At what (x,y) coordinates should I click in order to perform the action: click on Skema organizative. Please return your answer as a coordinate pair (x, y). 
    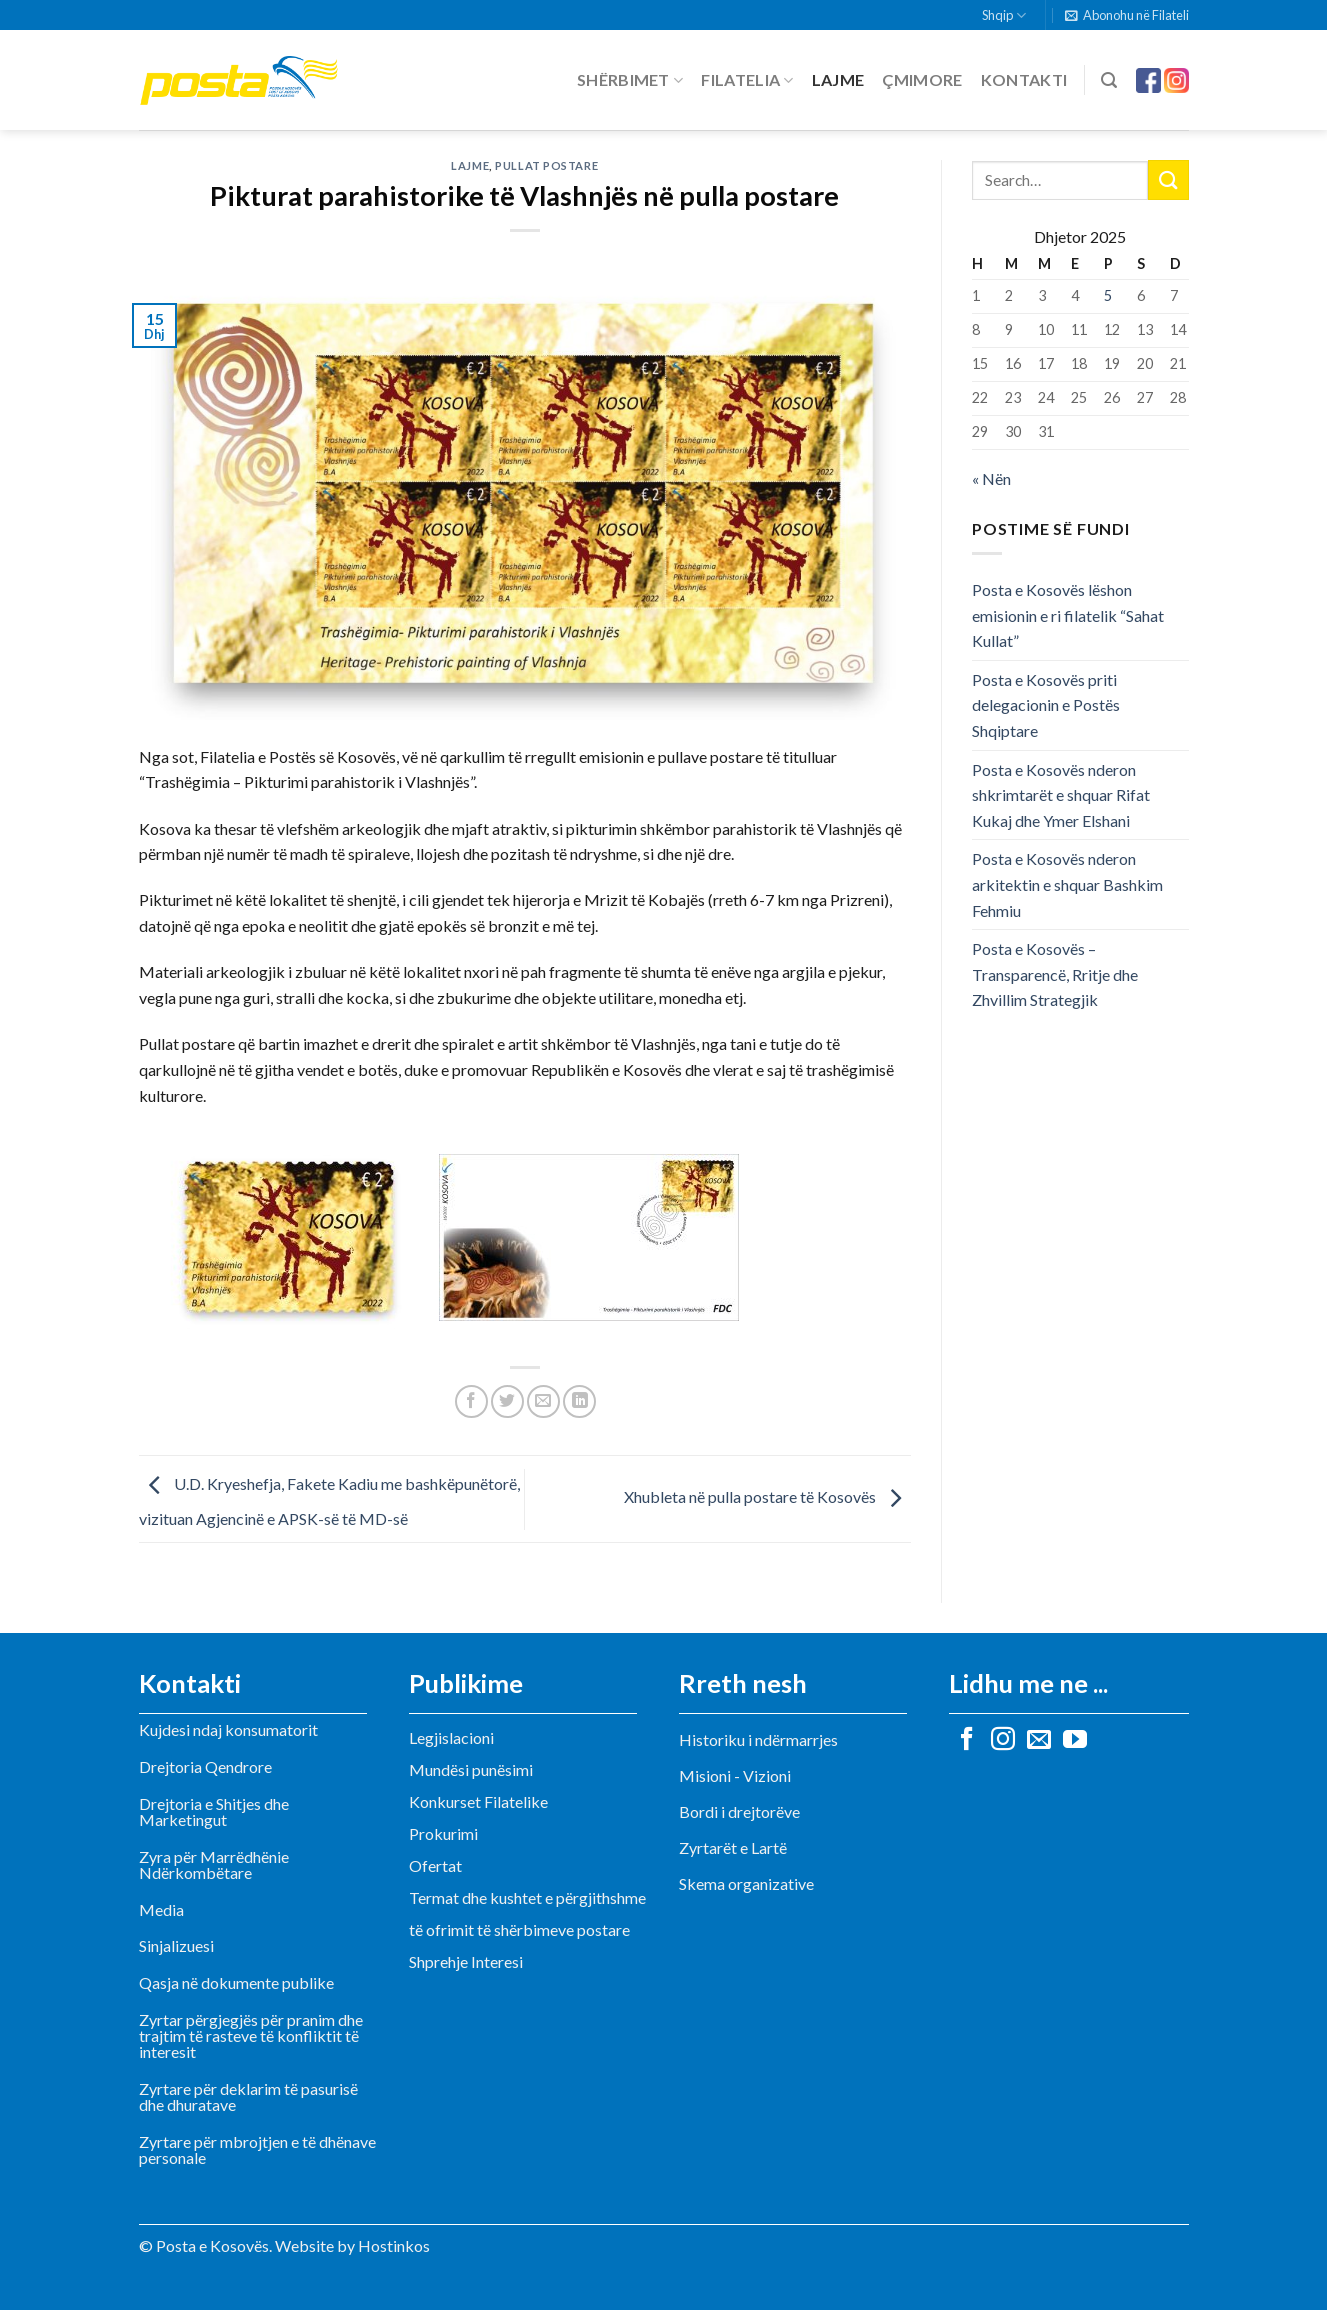
    Looking at the image, I should click on (746, 1883).